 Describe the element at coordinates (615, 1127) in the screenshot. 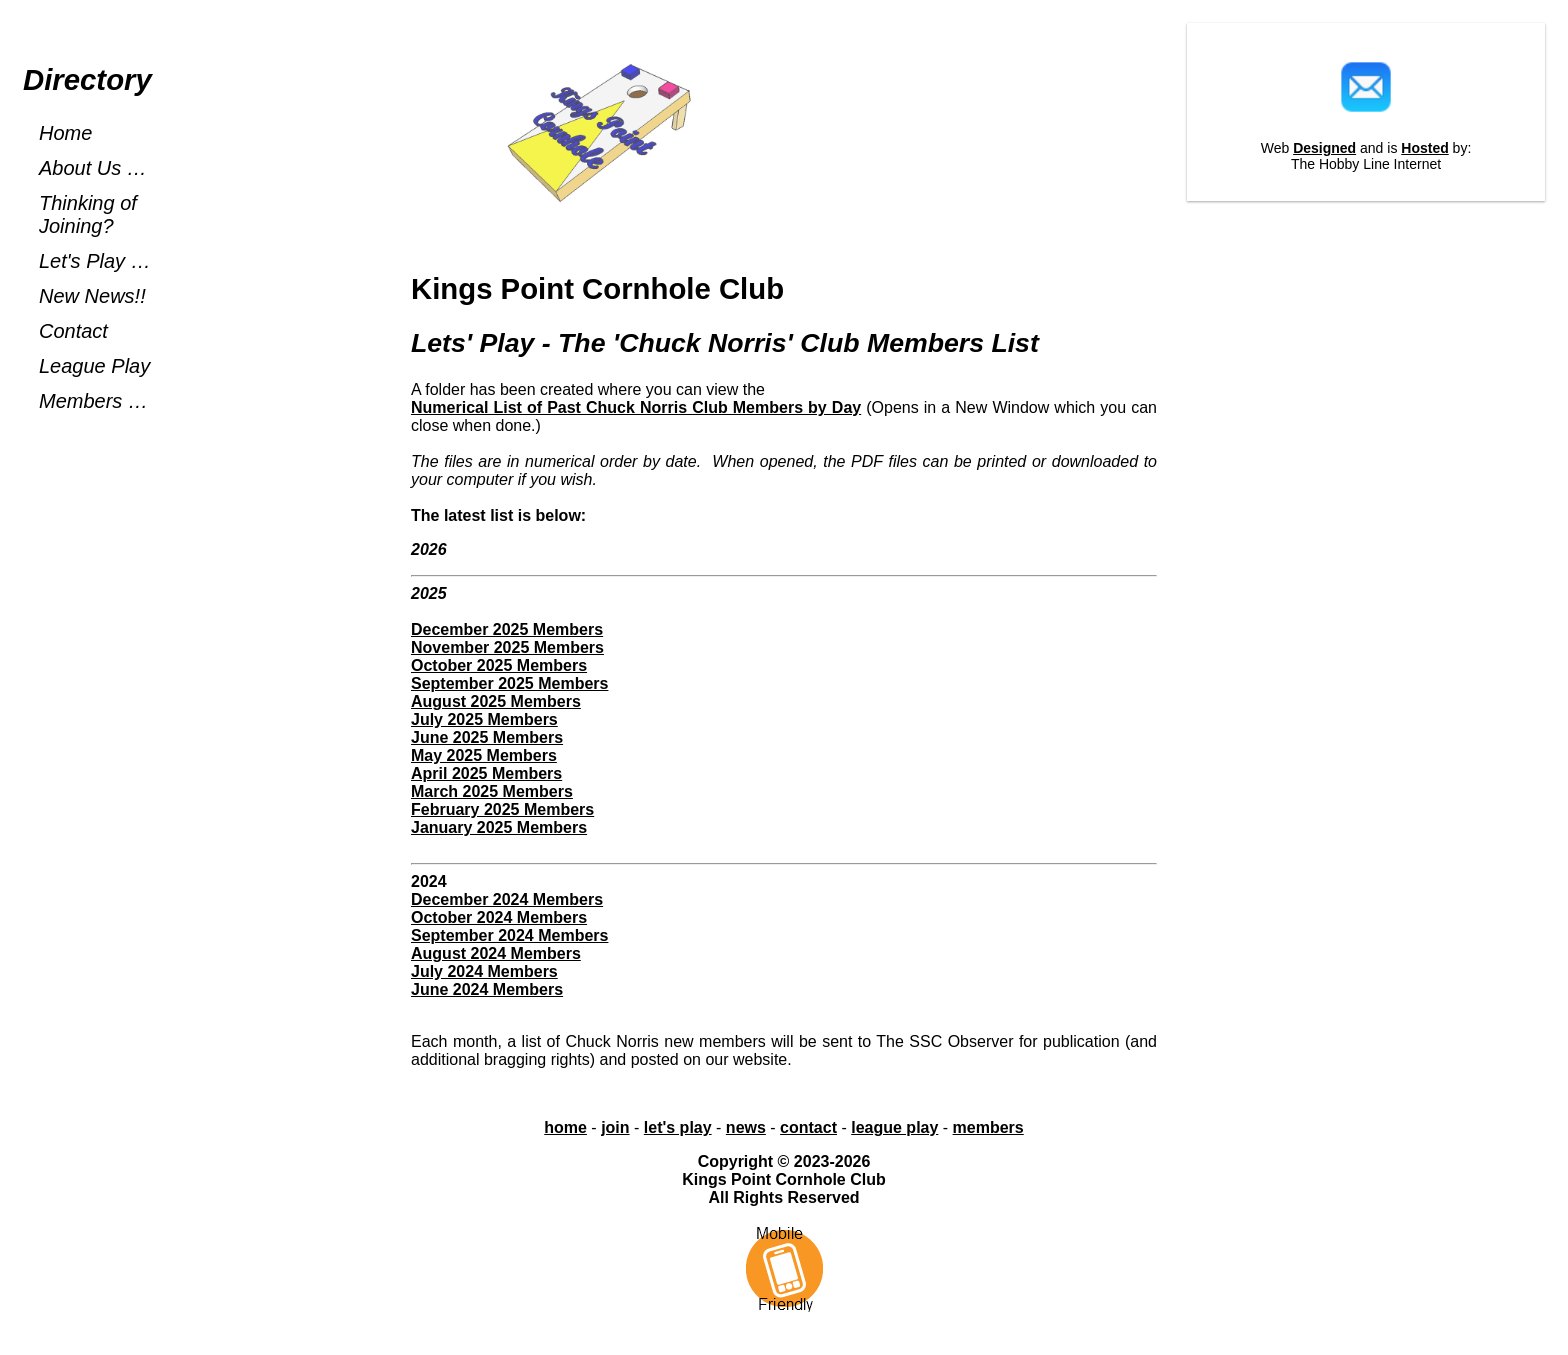

I see `join` at that location.